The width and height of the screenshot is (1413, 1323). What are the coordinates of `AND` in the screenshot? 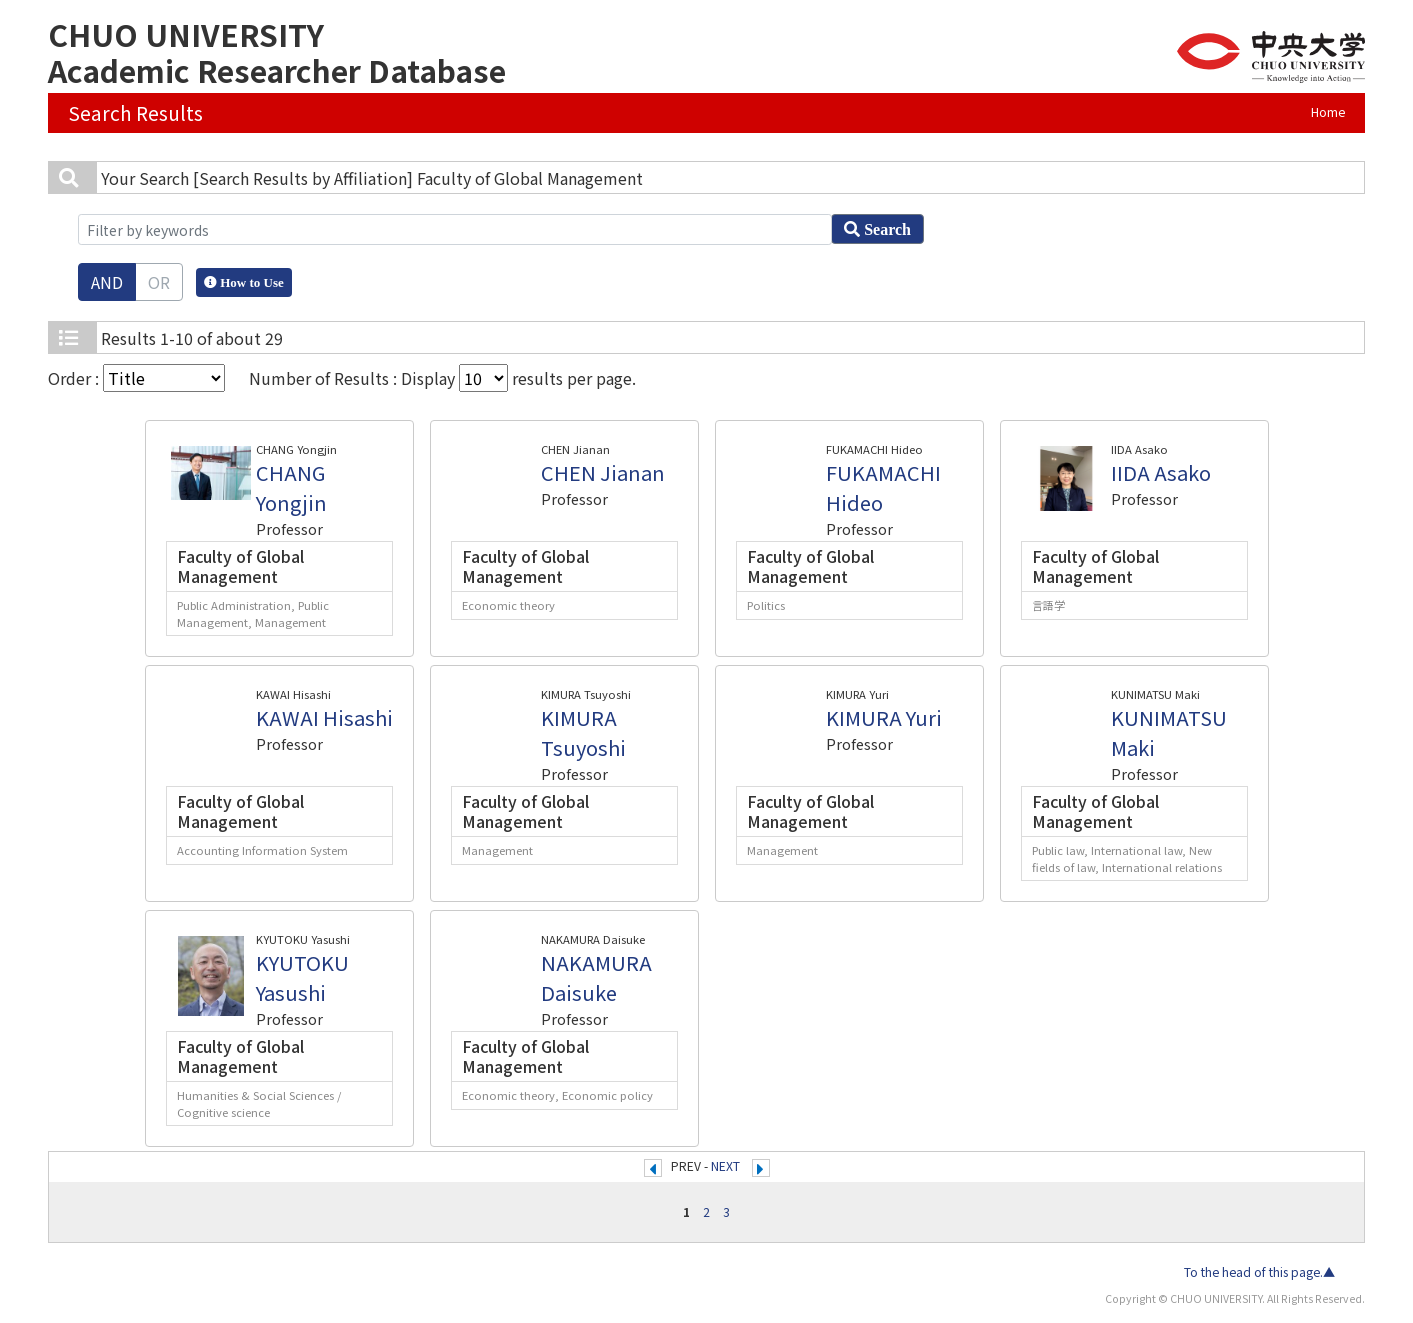 It's located at (107, 282).